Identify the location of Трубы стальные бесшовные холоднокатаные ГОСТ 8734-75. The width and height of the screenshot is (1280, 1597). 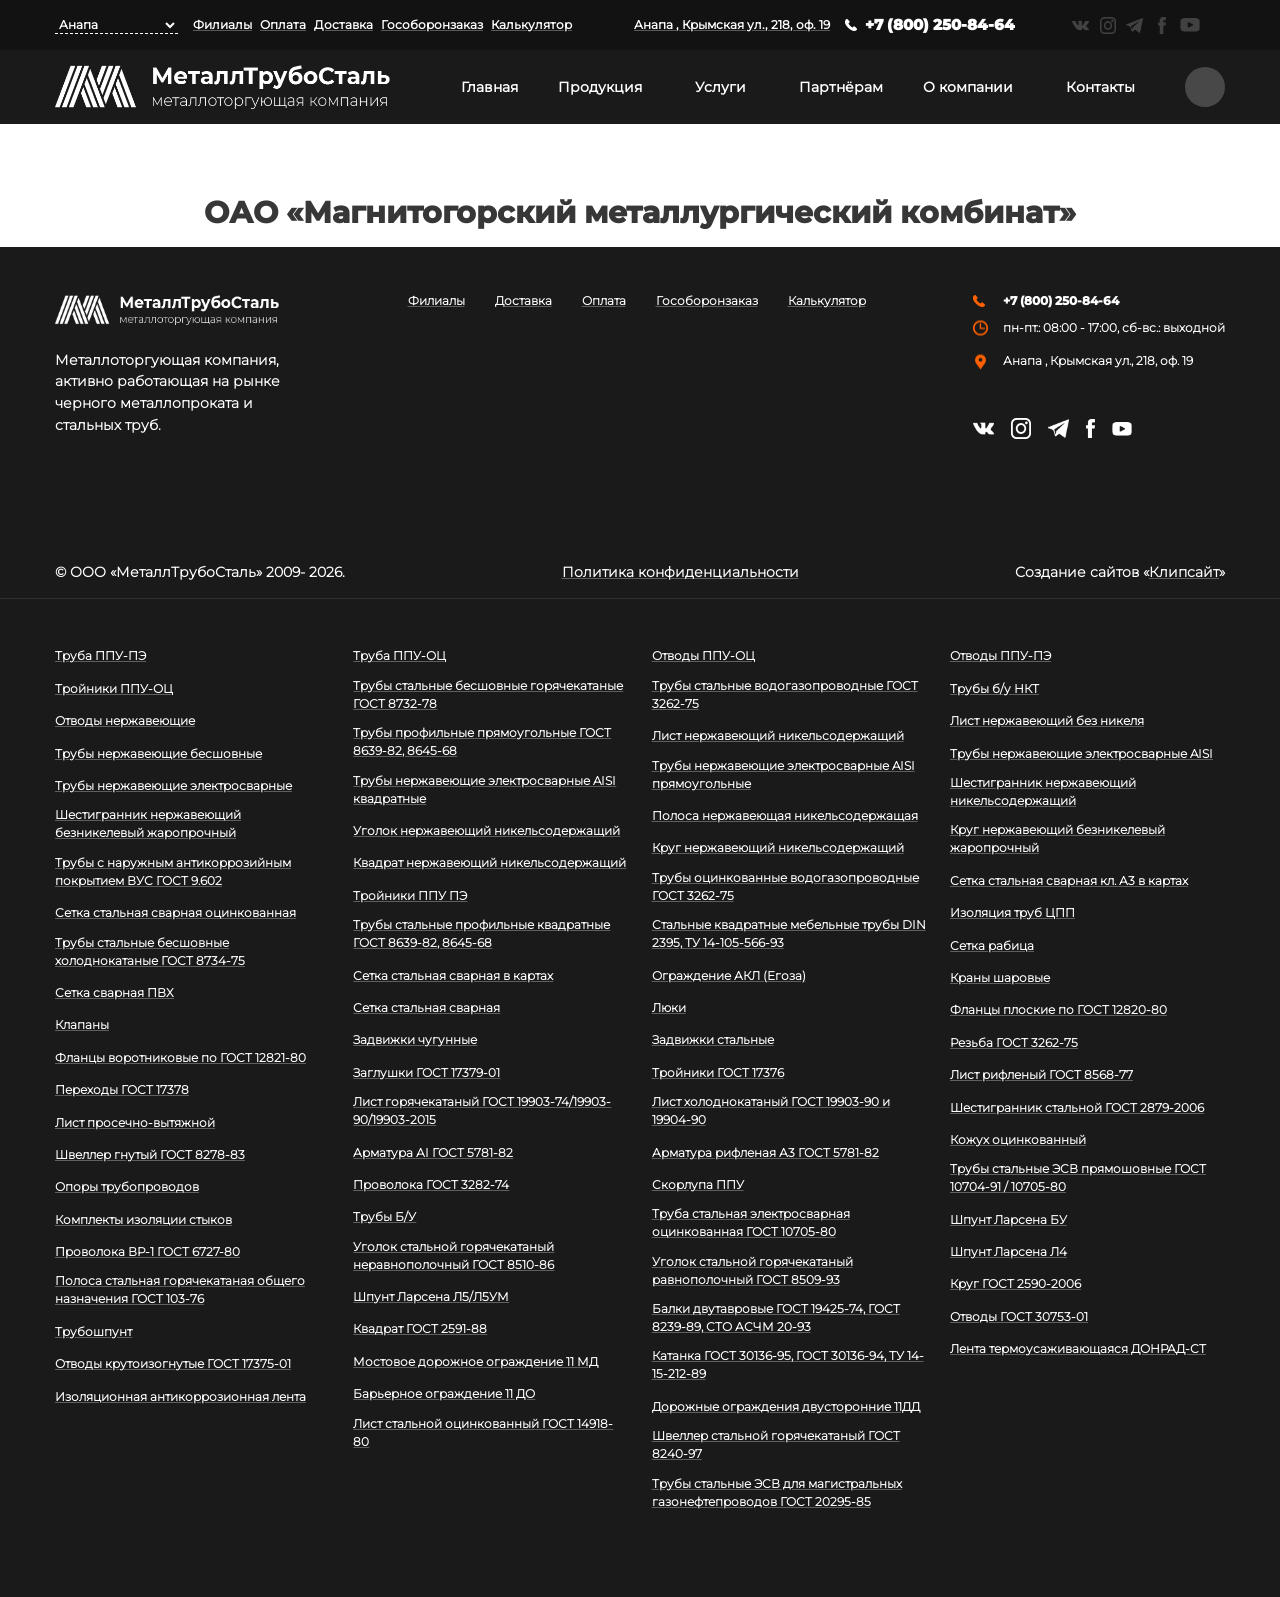
(150, 951).